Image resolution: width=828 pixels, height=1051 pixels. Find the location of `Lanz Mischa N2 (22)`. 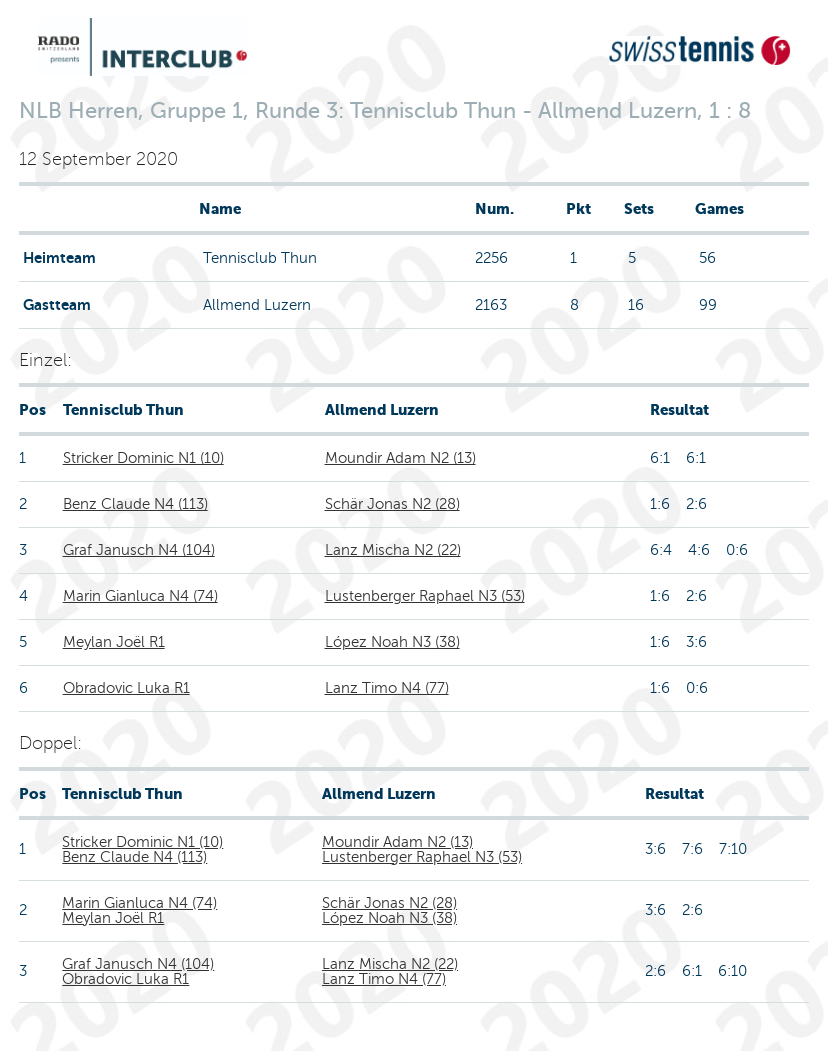

Lanz Mischa N2 (22) is located at coordinates (393, 550).